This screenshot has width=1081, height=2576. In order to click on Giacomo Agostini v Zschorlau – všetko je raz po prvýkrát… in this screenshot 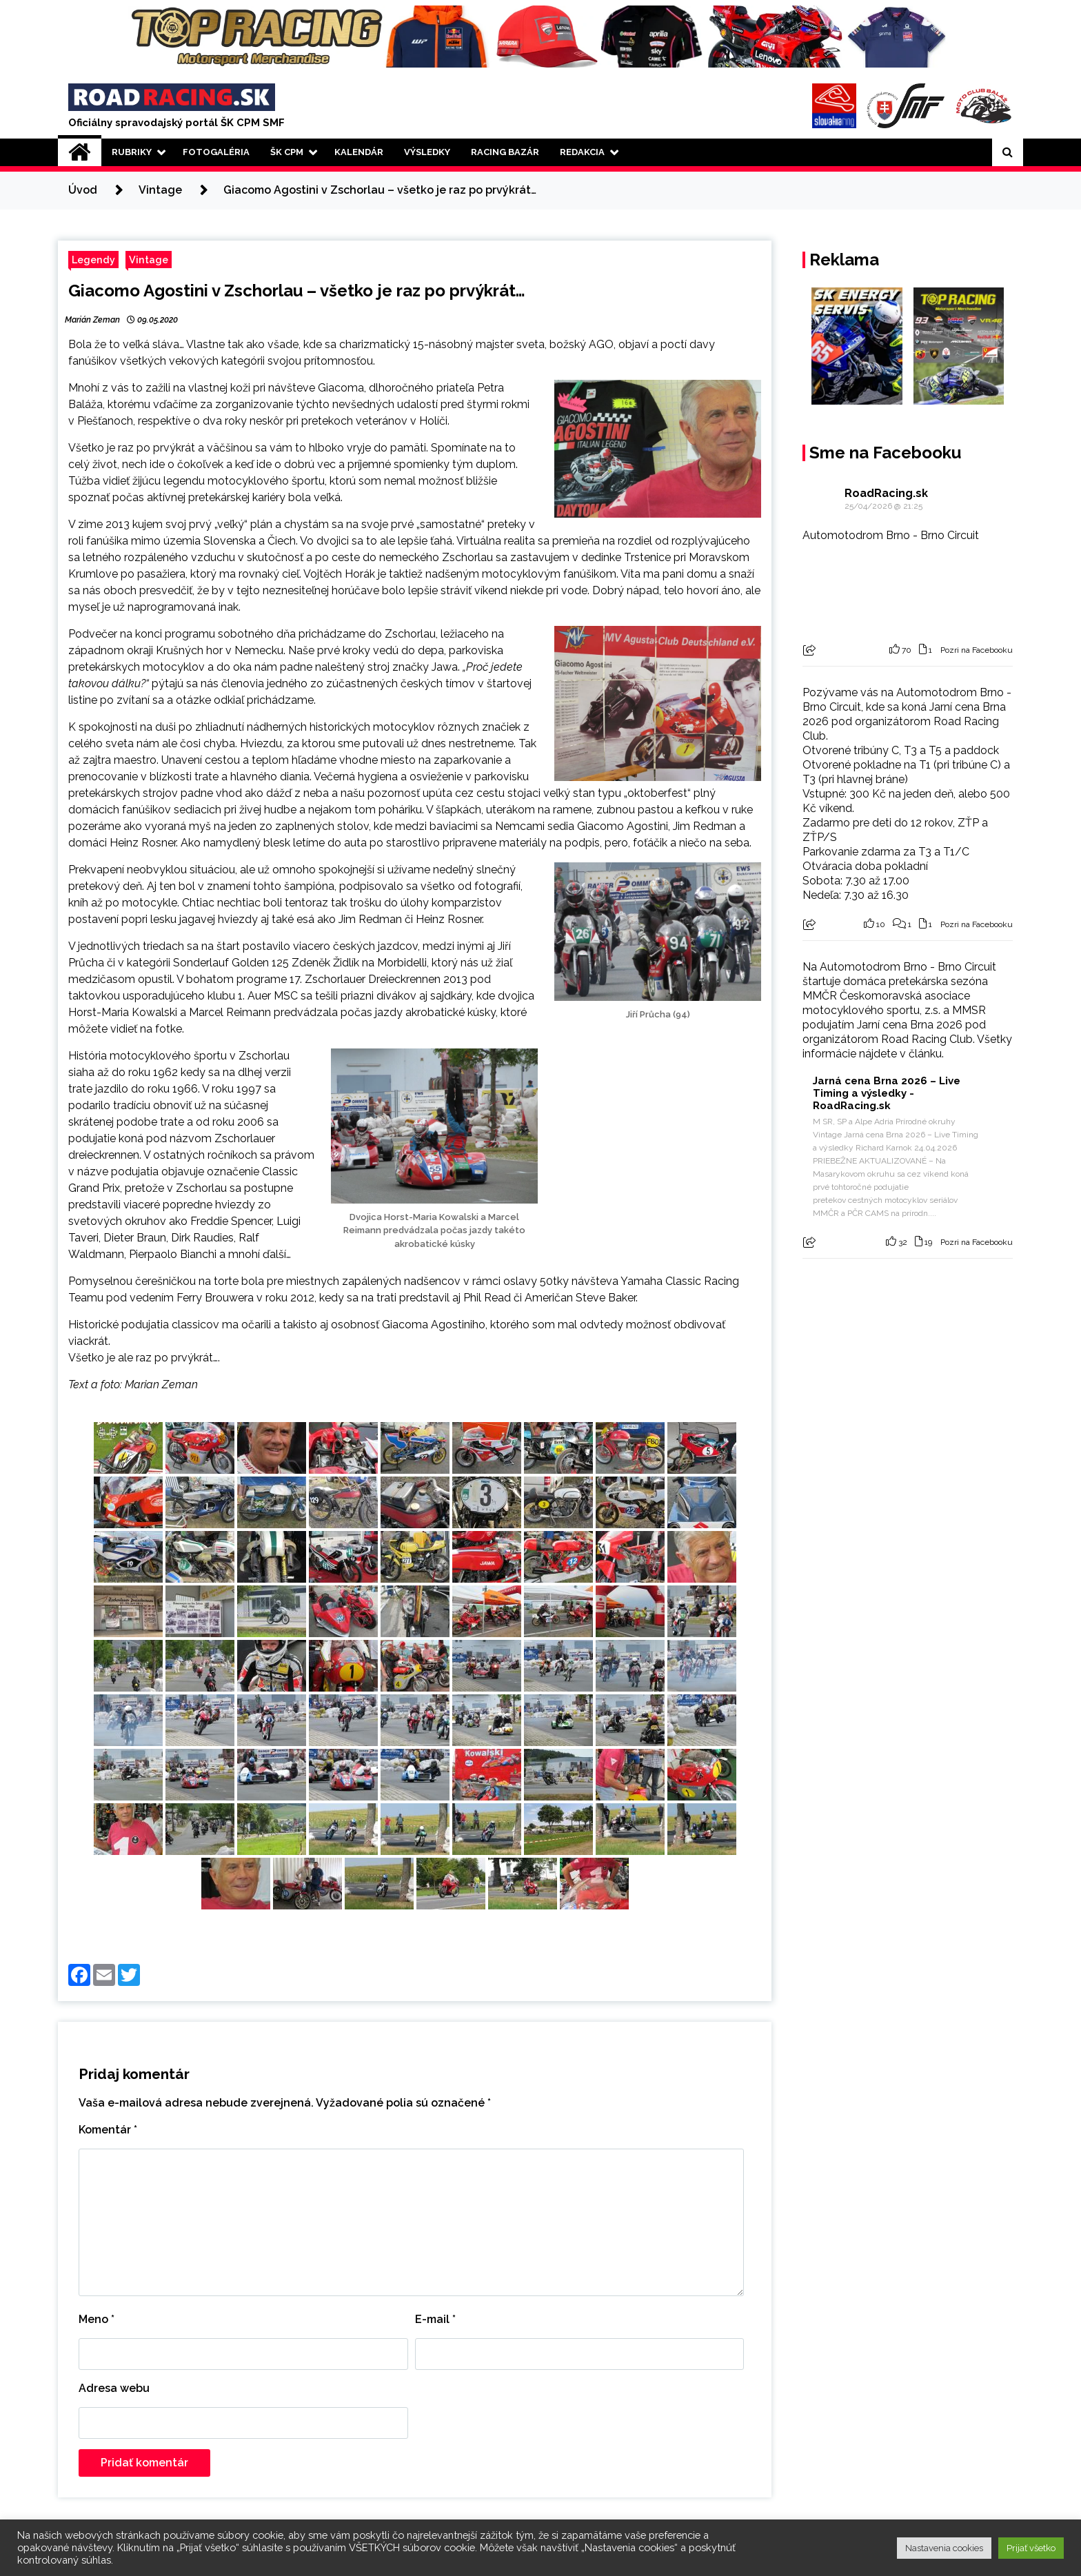, I will do `click(296, 291)`.